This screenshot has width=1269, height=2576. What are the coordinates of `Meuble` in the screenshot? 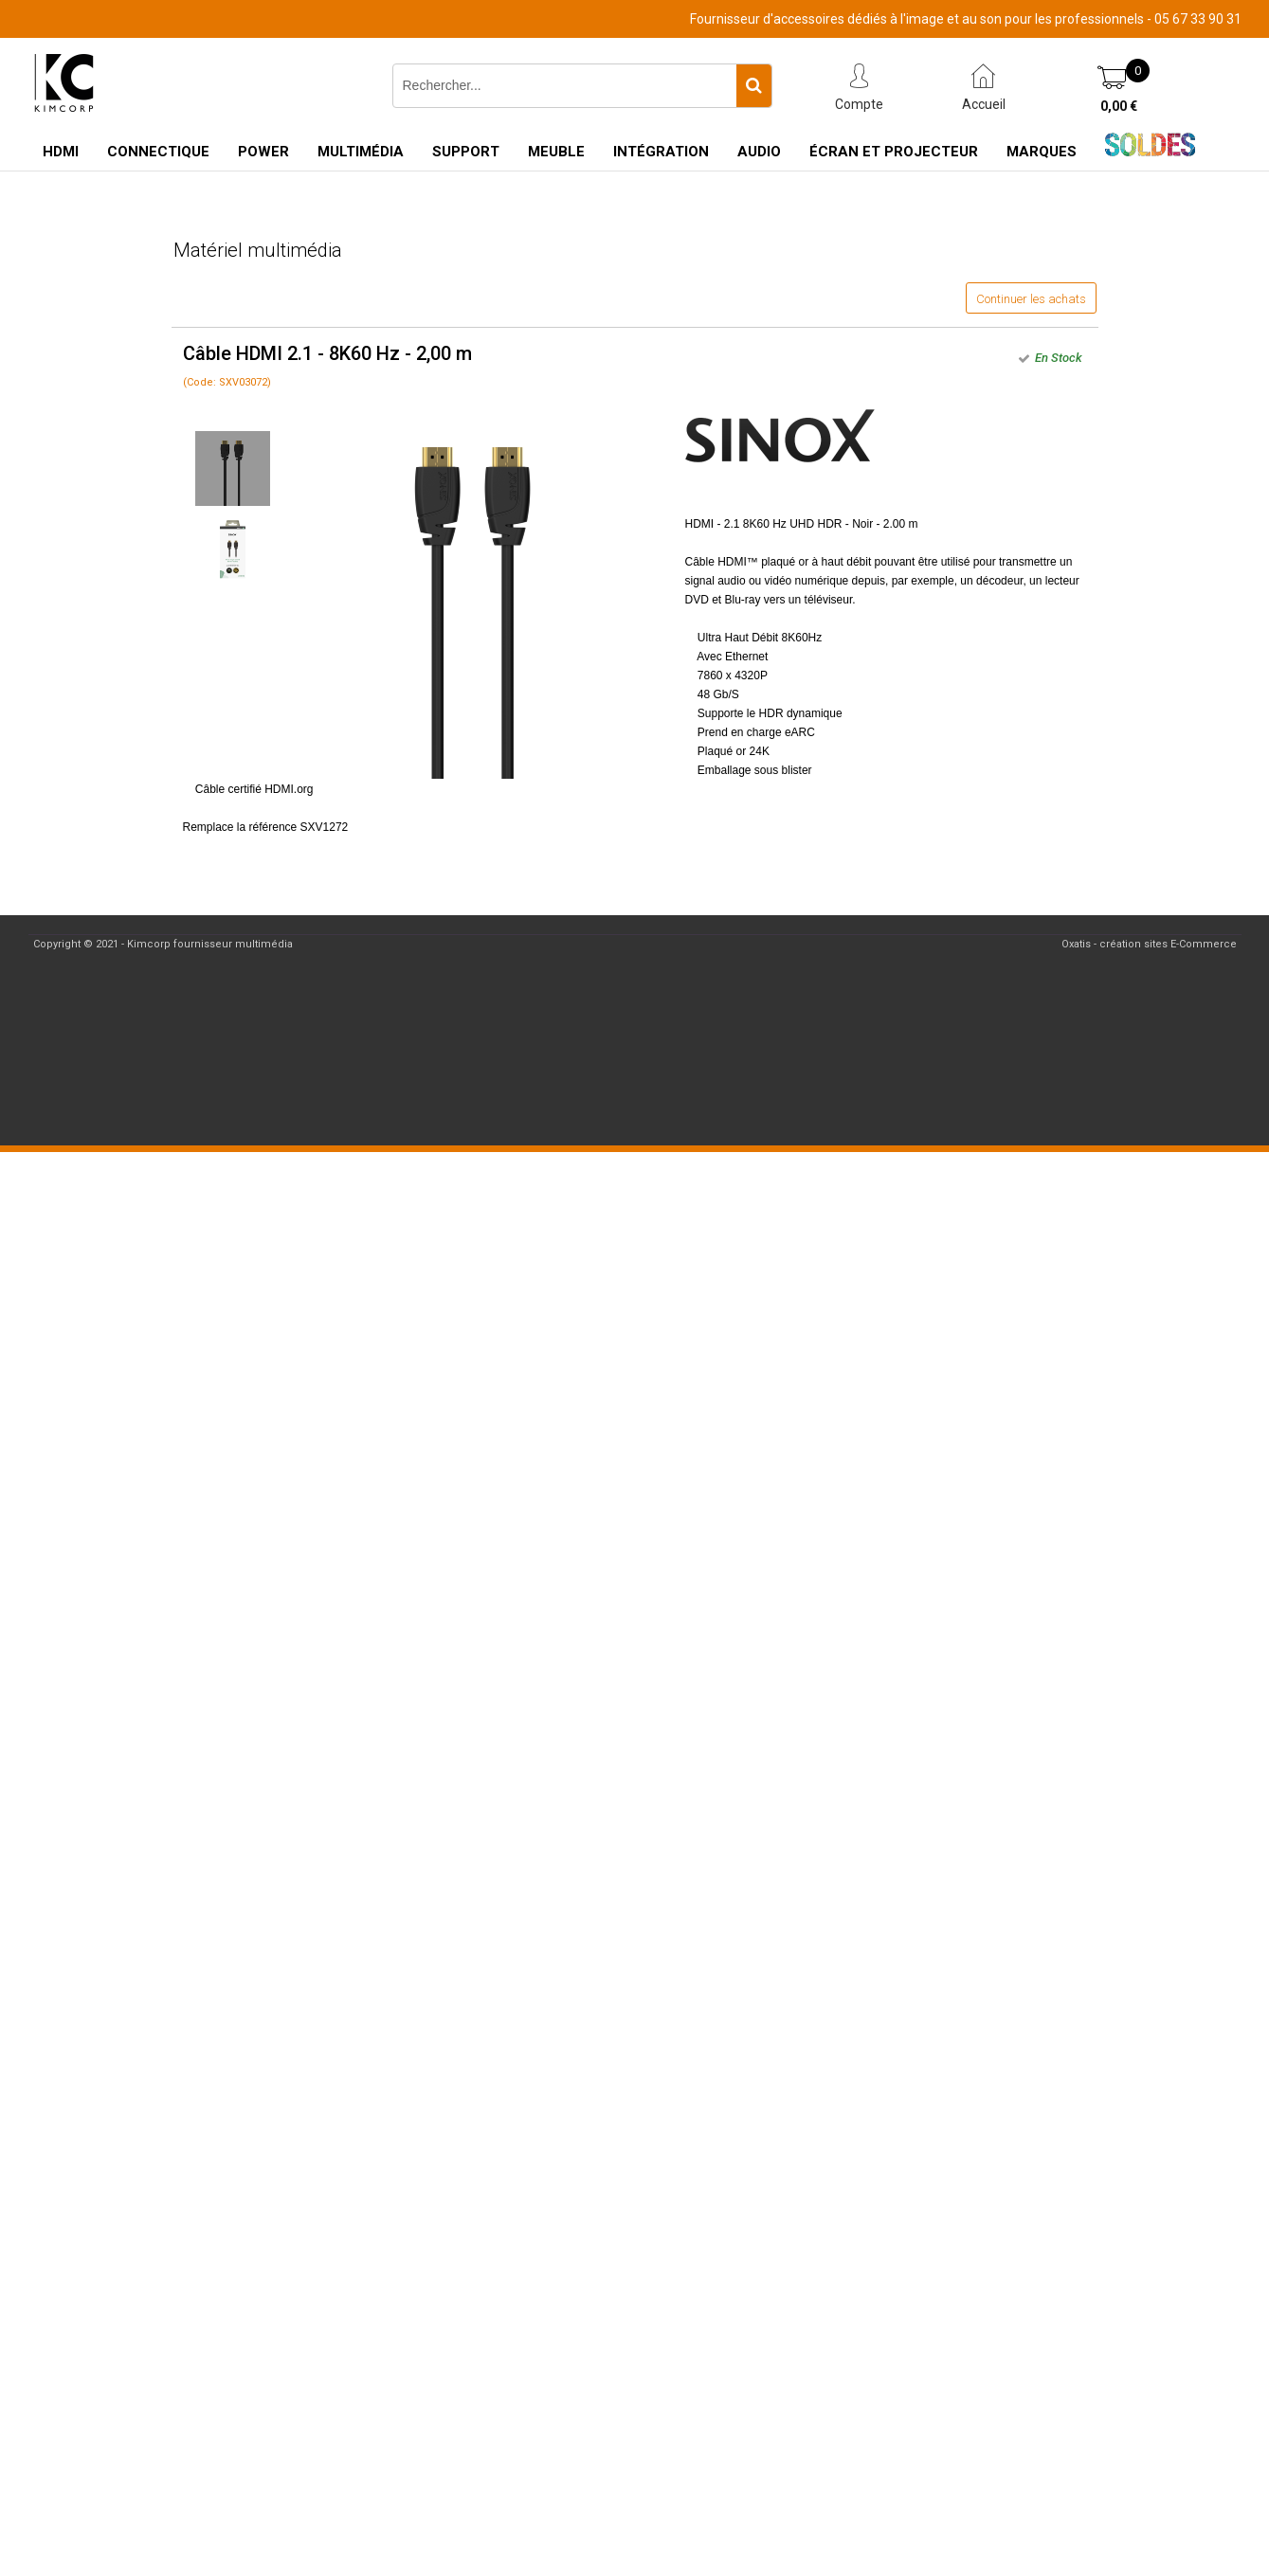 It's located at (556, 151).